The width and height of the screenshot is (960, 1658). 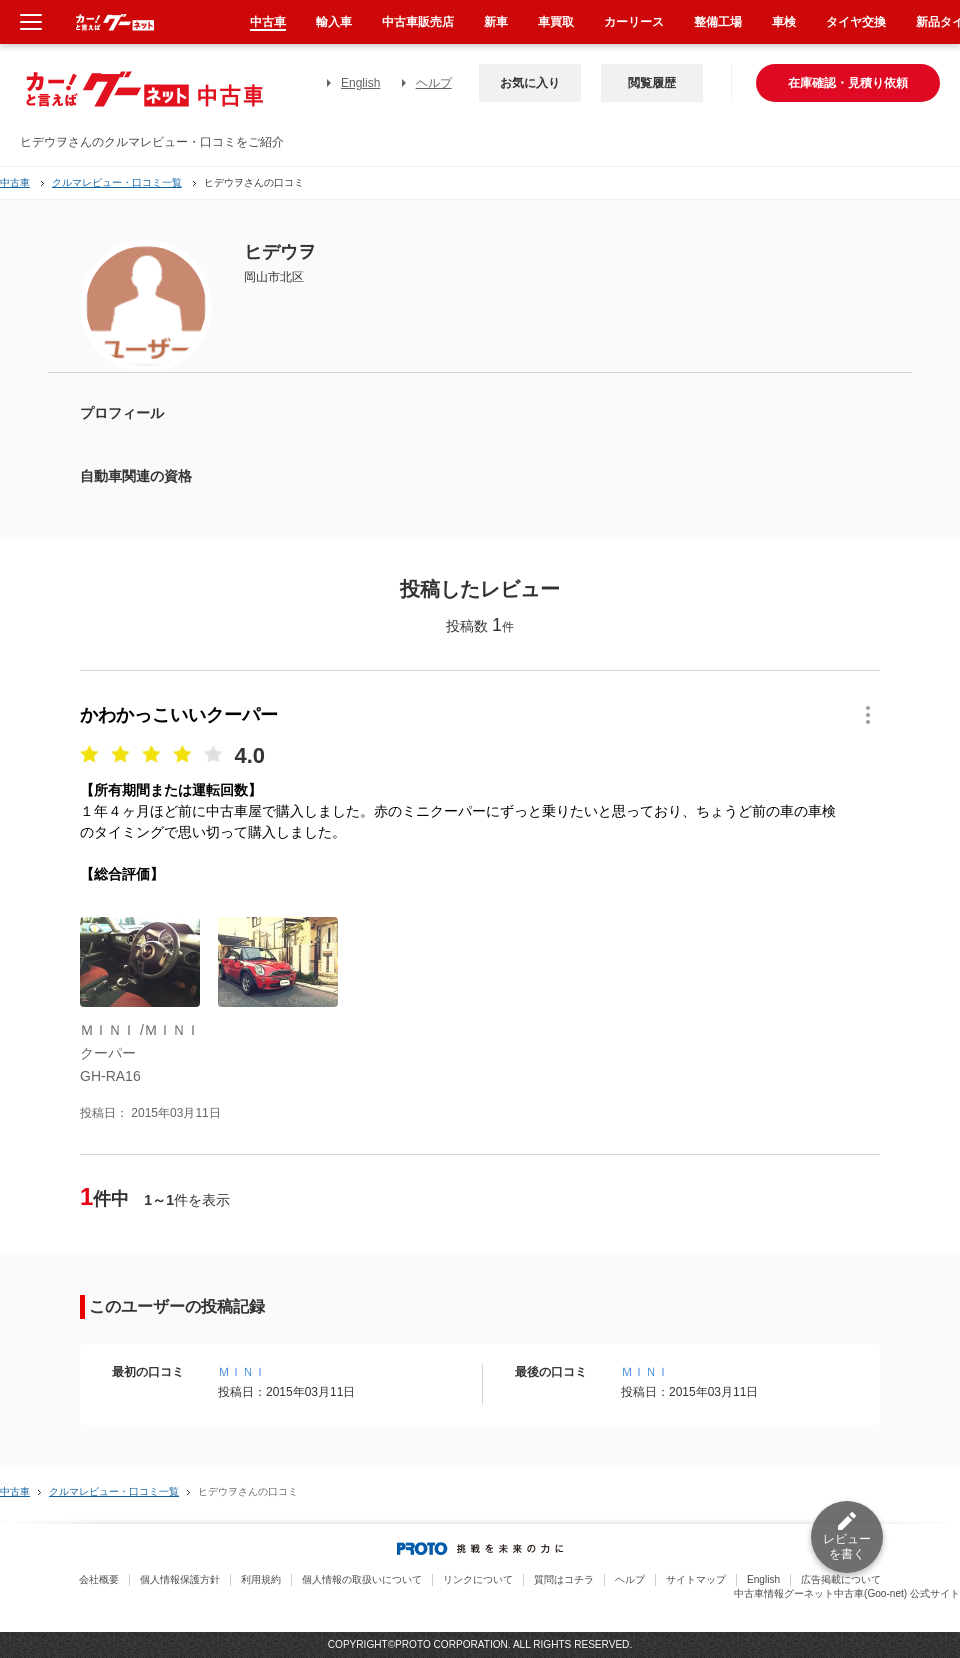 I want to click on 利用規約, so click(x=261, y=1579).